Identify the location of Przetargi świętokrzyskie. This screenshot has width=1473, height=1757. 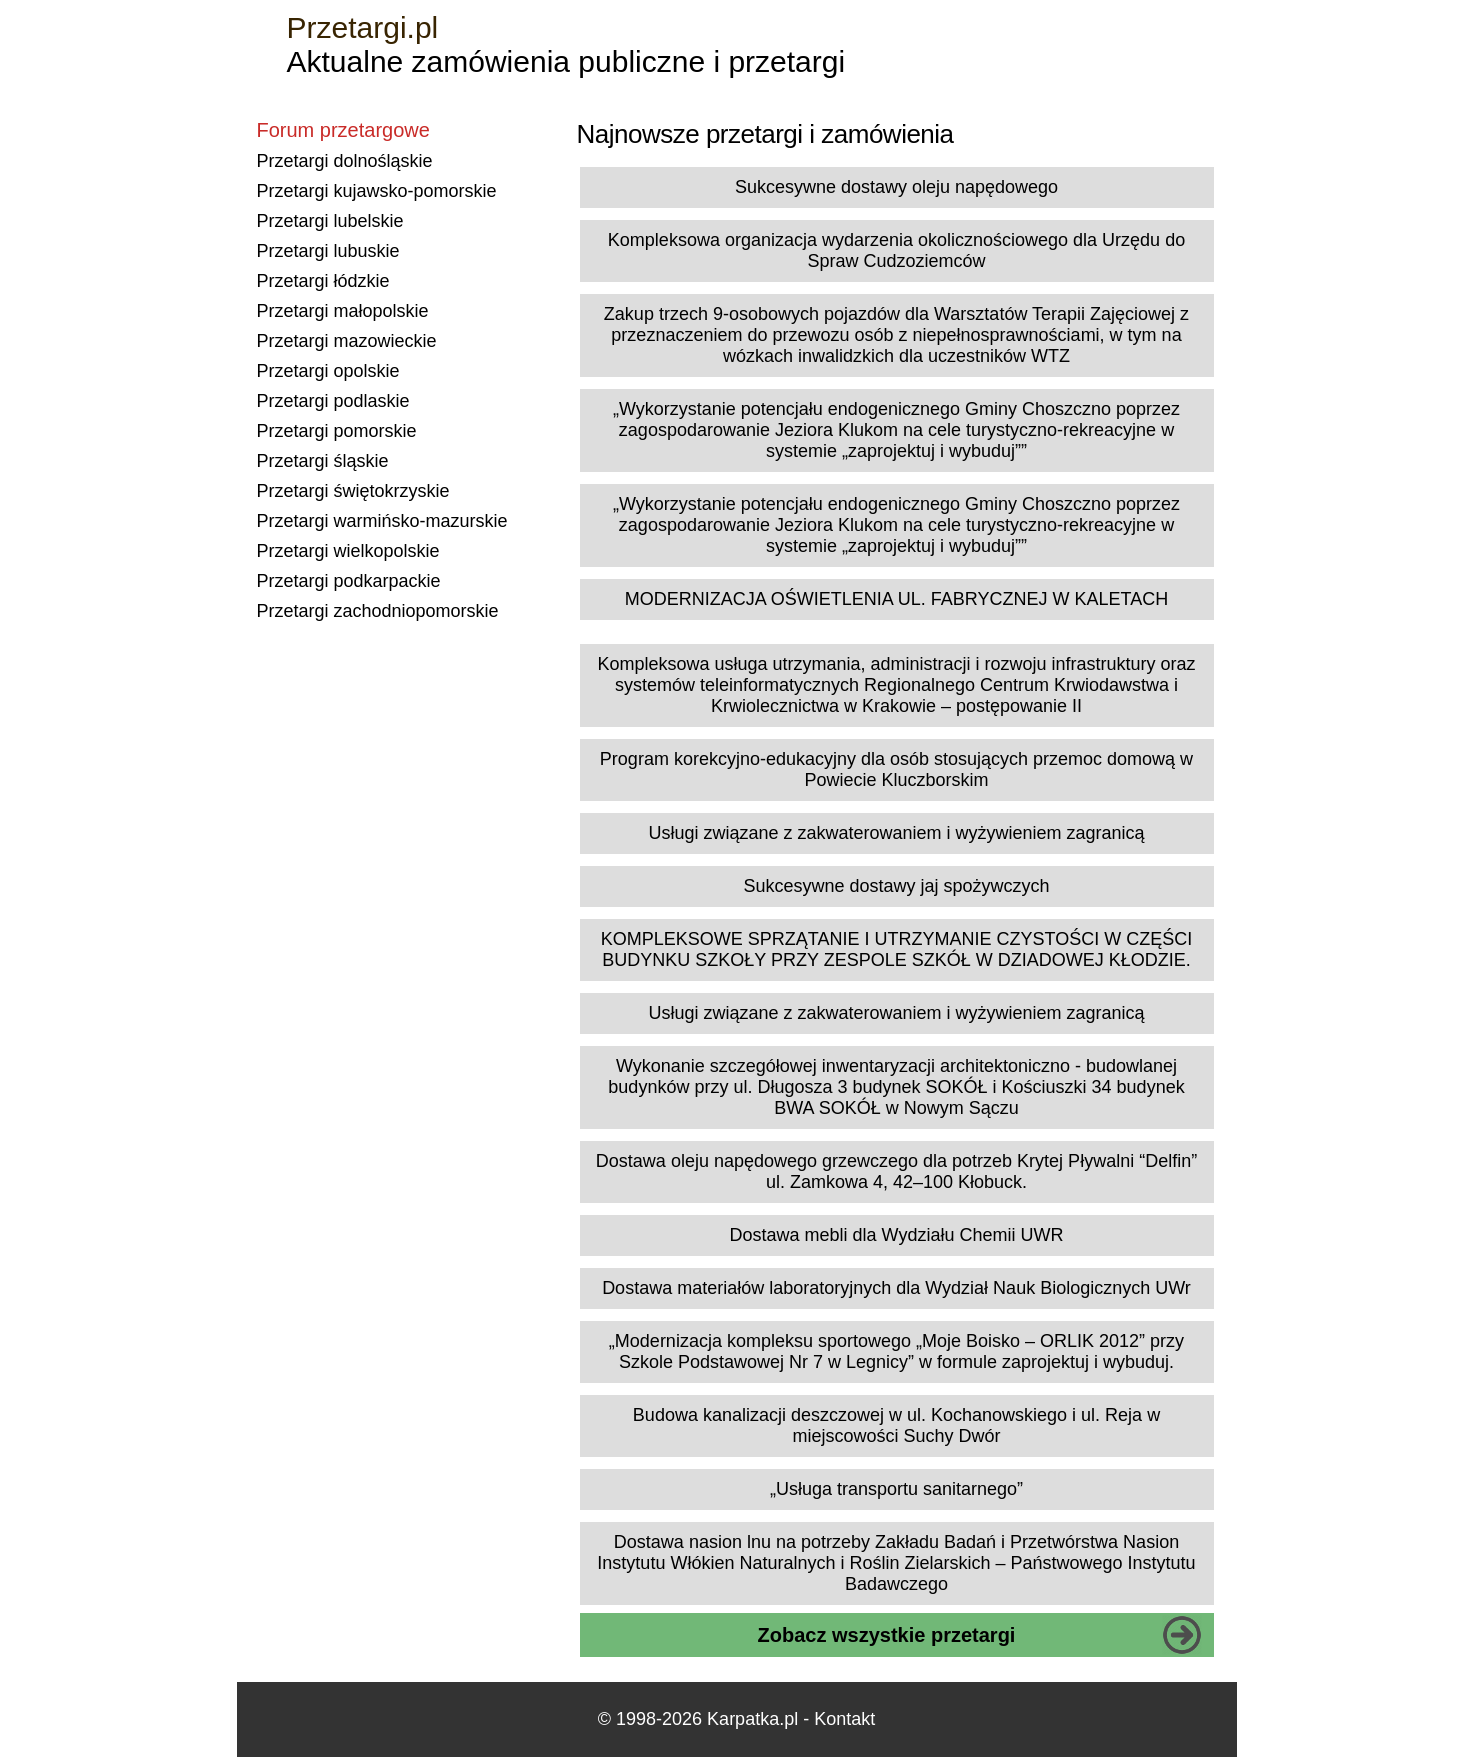
(353, 491).